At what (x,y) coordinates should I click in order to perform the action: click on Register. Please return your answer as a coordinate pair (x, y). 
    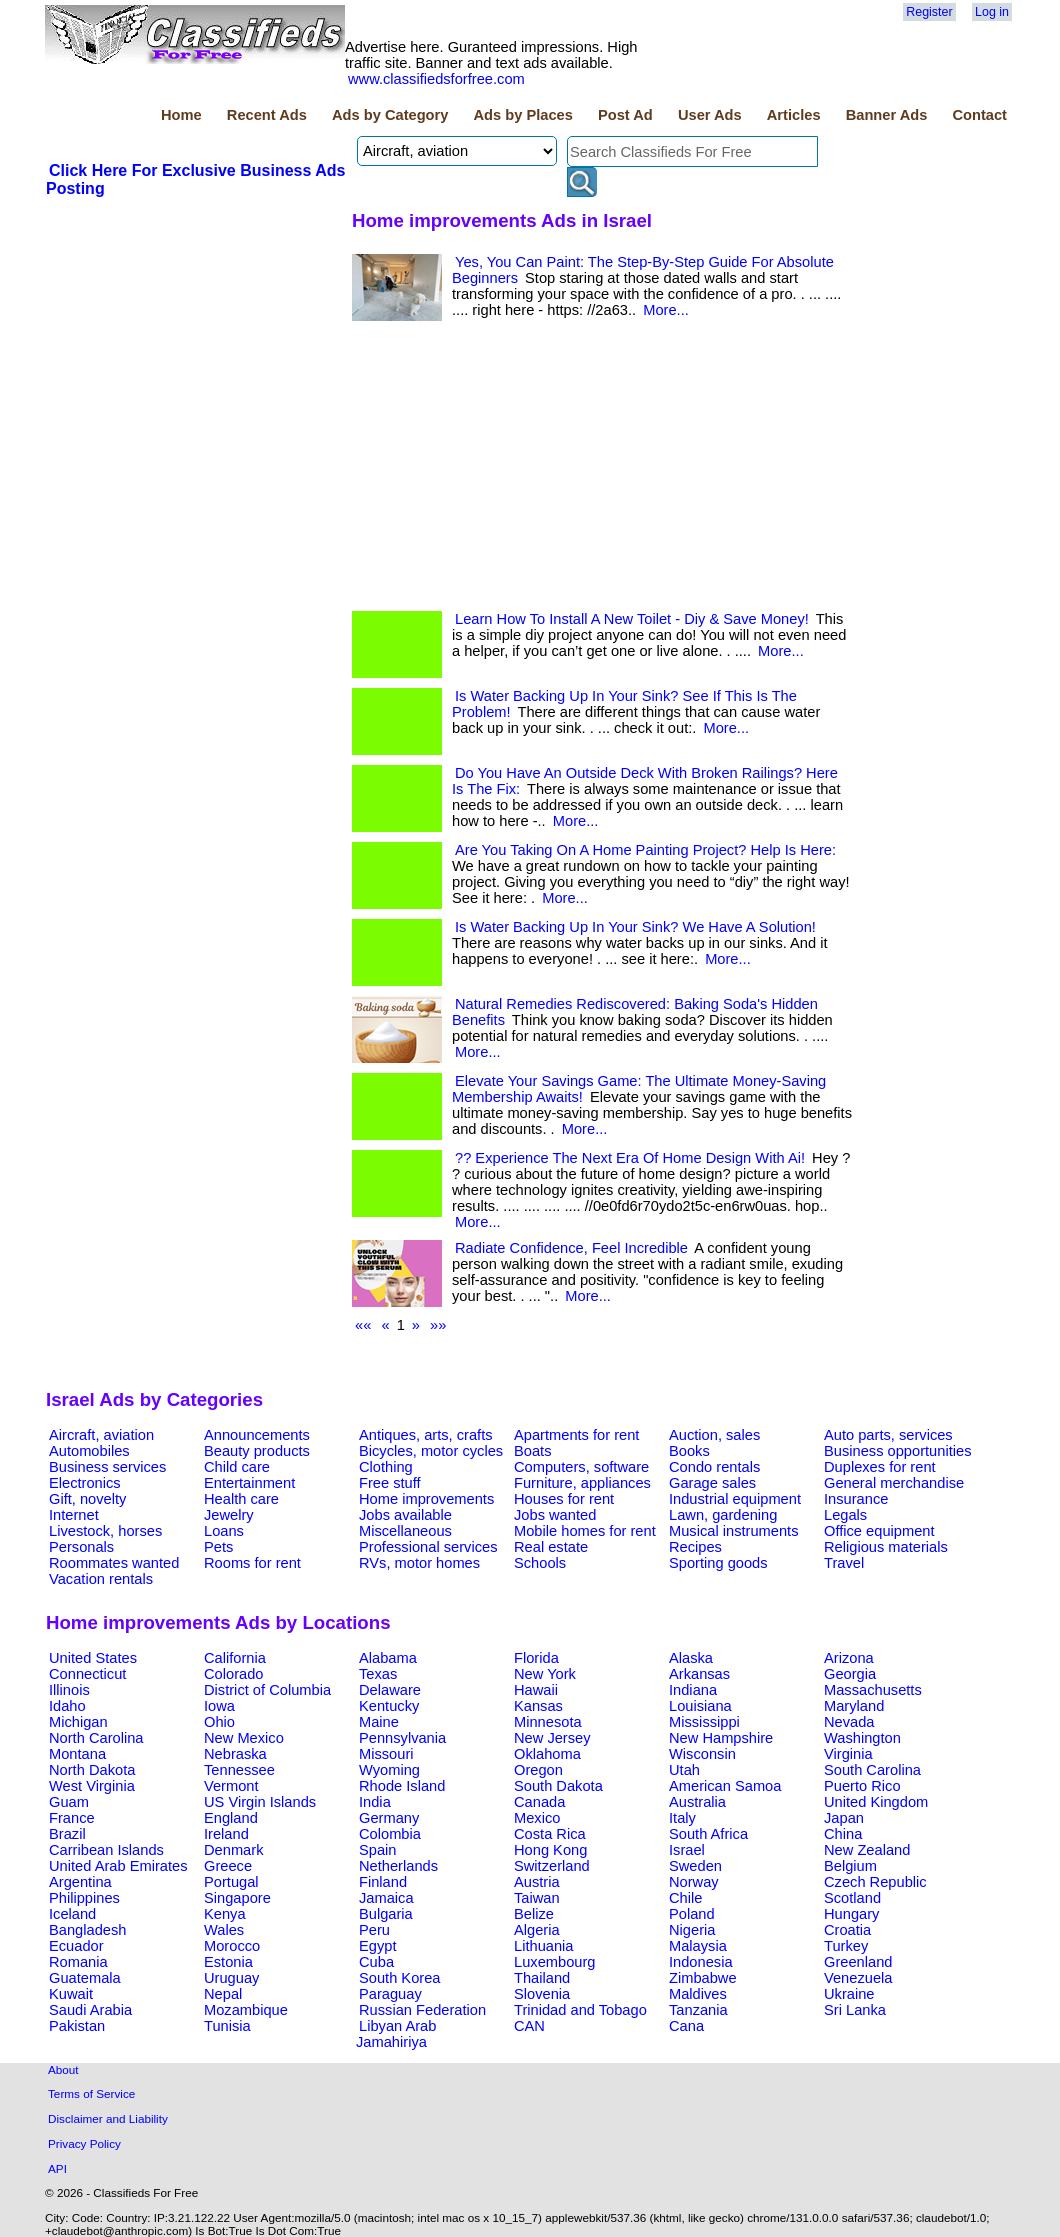
    Looking at the image, I should click on (929, 12).